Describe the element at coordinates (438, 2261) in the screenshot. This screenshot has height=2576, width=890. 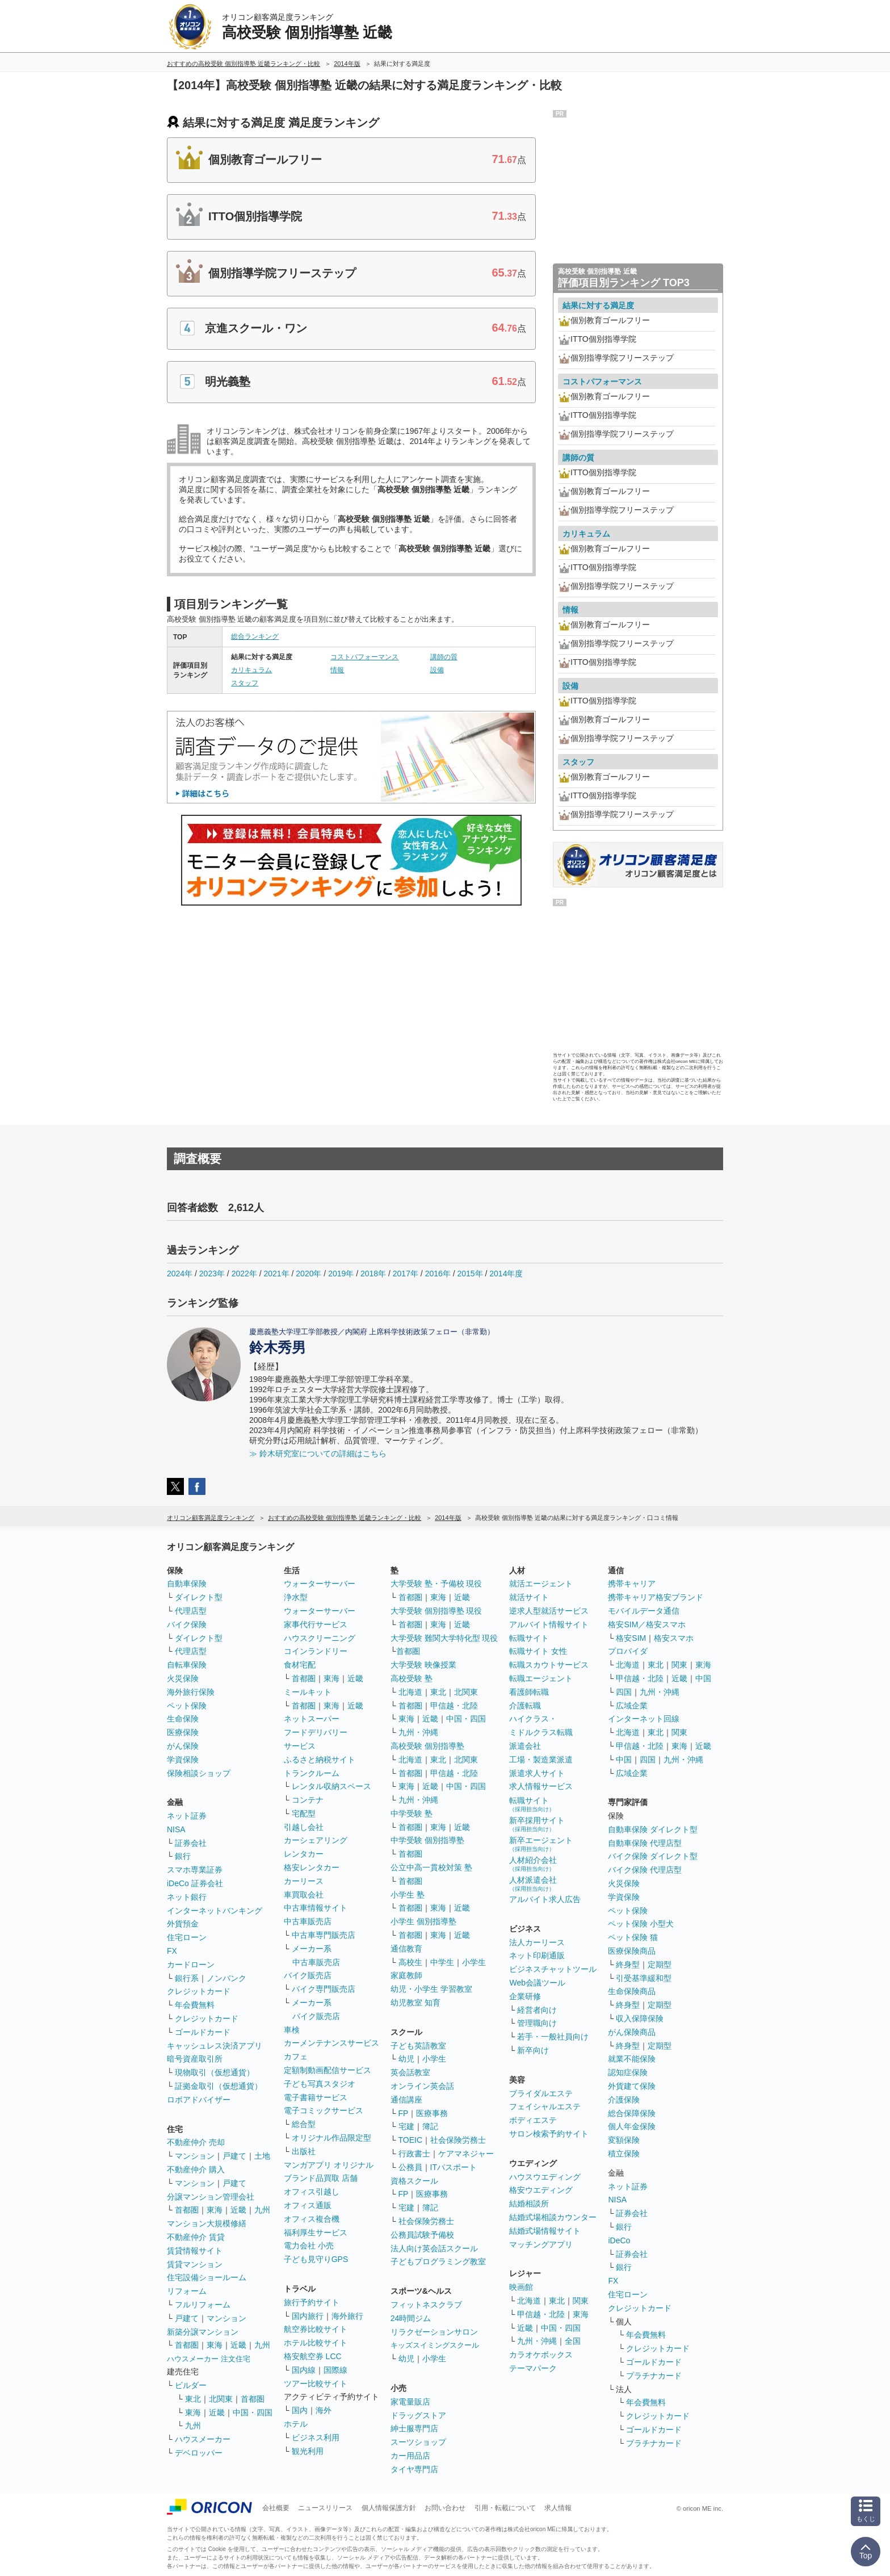
I see `子どもプログラミング教室` at that location.